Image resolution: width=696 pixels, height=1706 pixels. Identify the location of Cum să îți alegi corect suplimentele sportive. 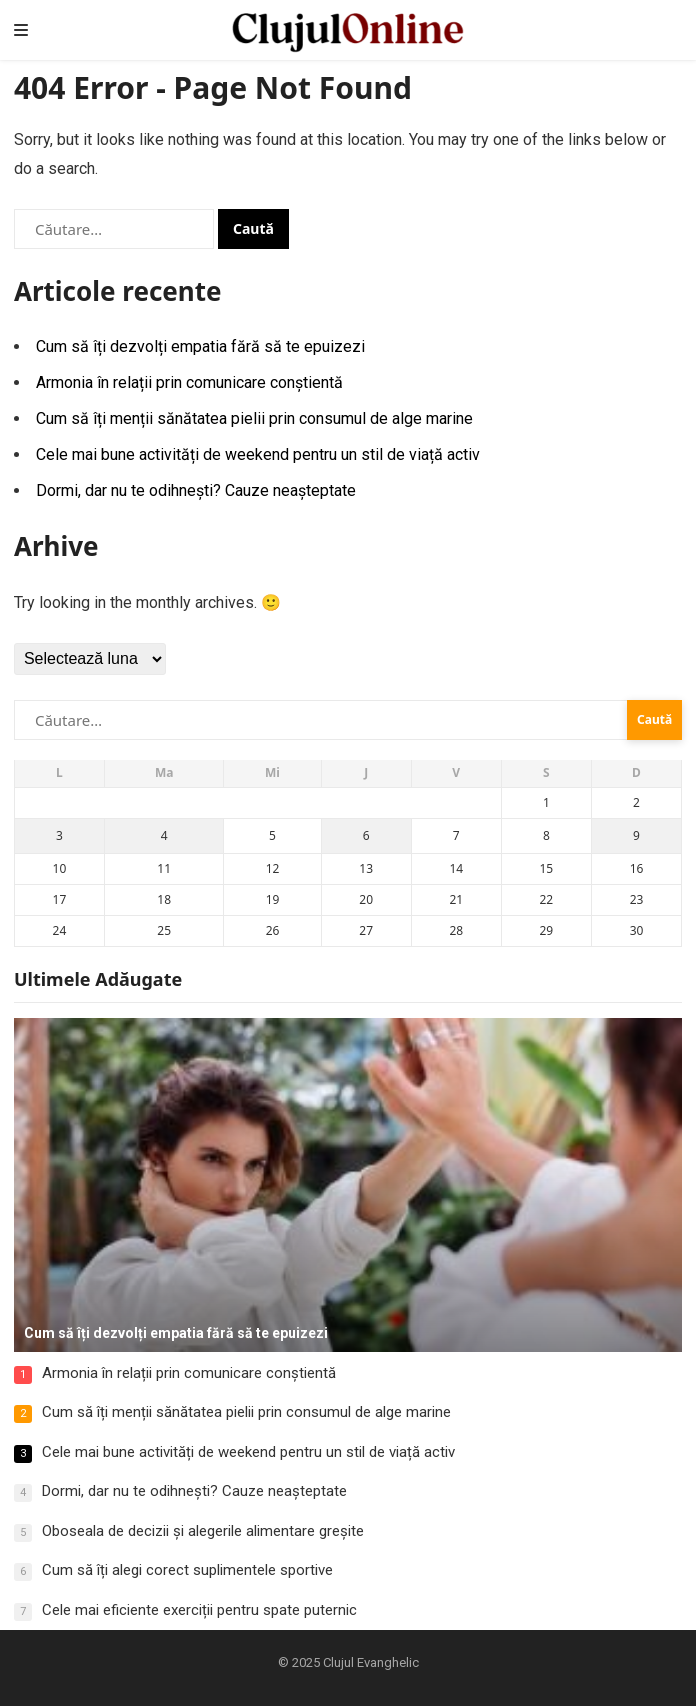
(187, 1570).